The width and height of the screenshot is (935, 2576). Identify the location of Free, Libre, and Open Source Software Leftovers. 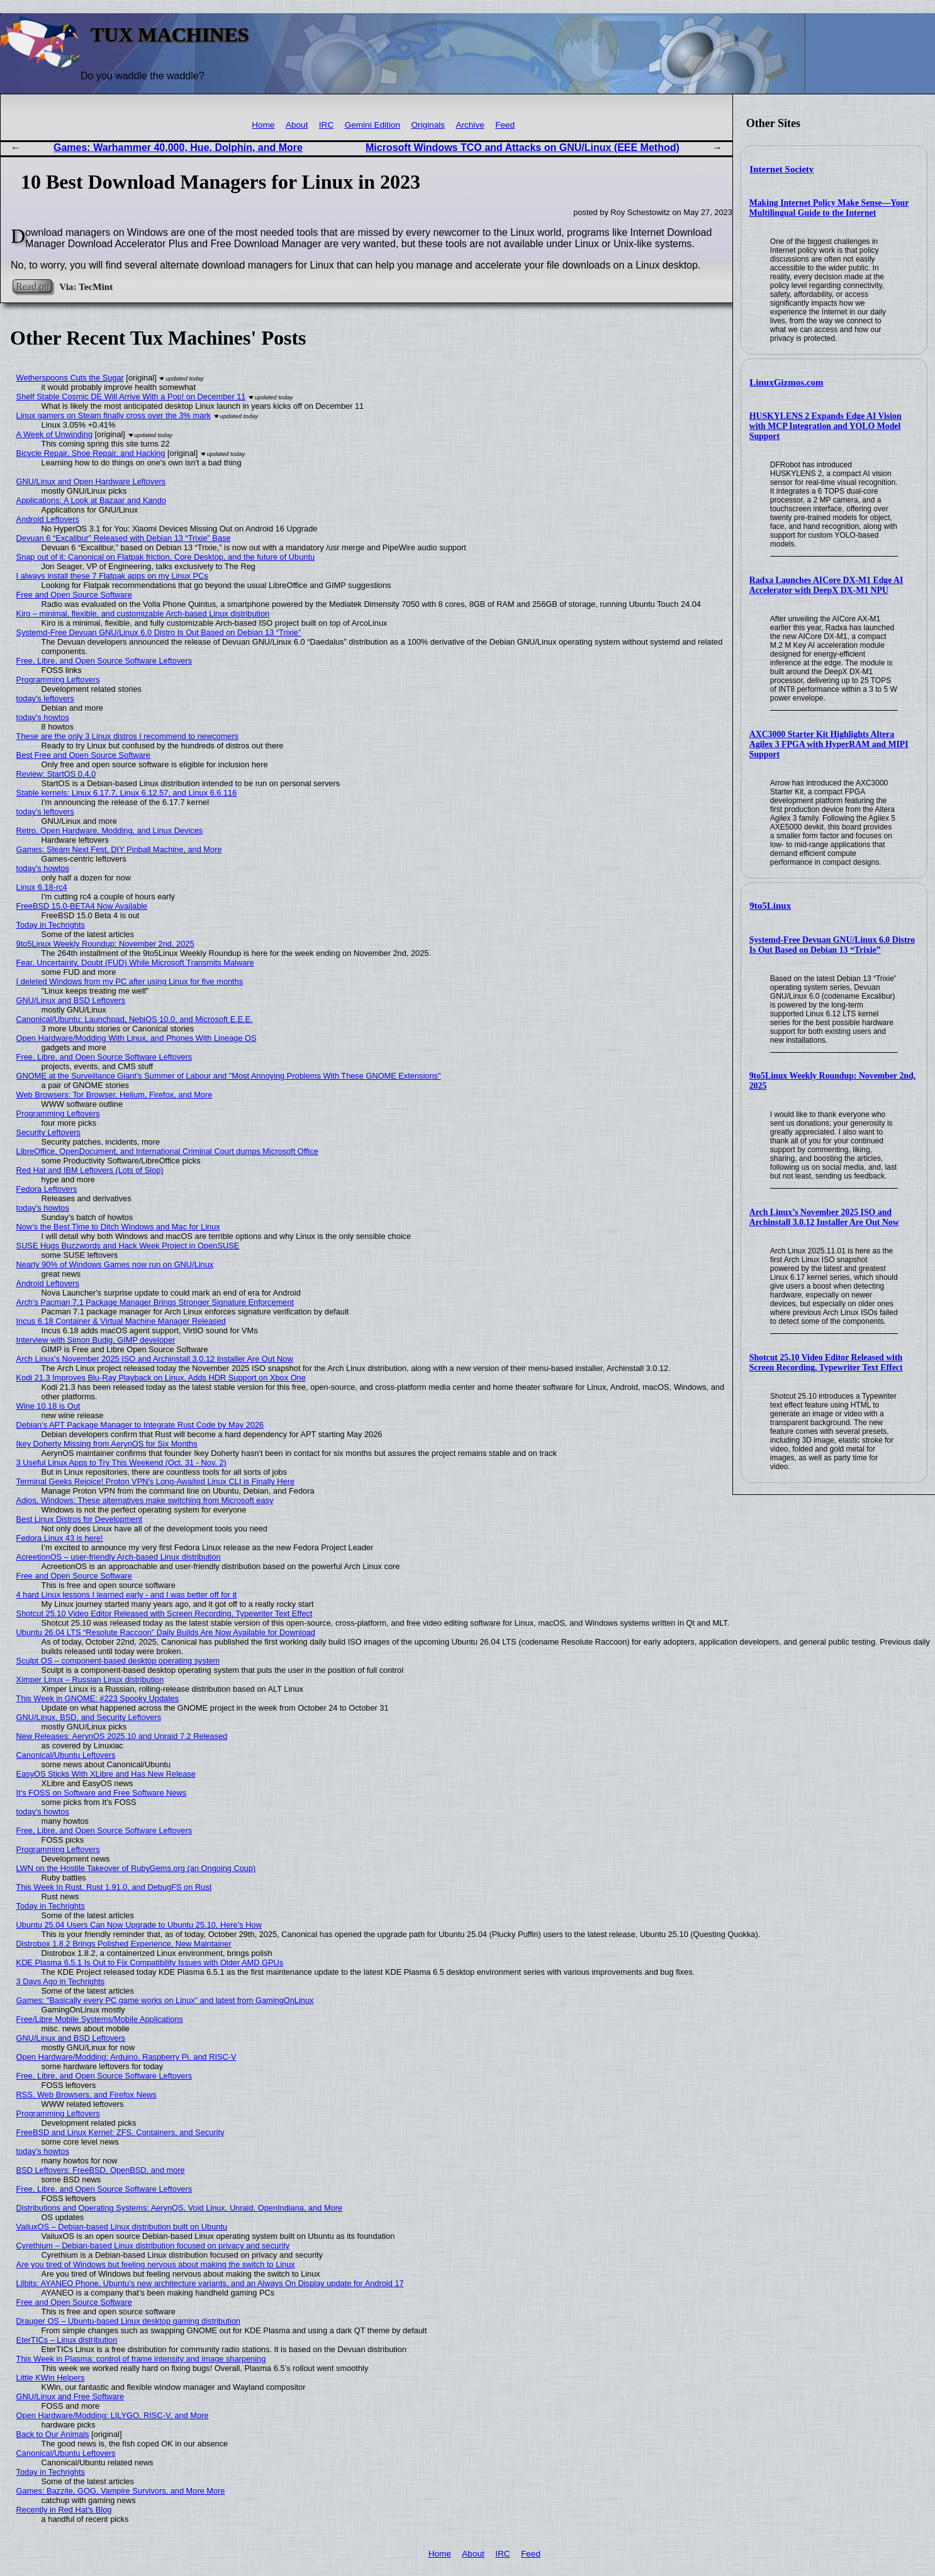
(104, 660).